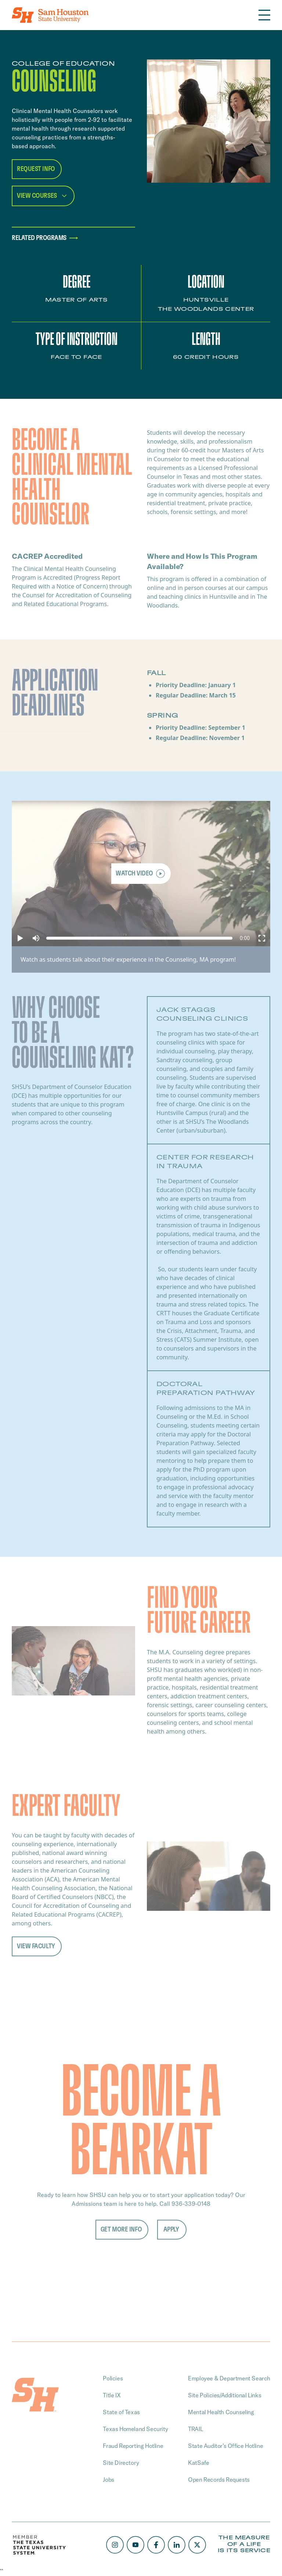 The width and height of the screenshot is (282, 2576). What do you see at coordinates (225, 2445) in the screenshot?
I see `State Auditor’s Office Hotline` at bounding box center [225, 2445].